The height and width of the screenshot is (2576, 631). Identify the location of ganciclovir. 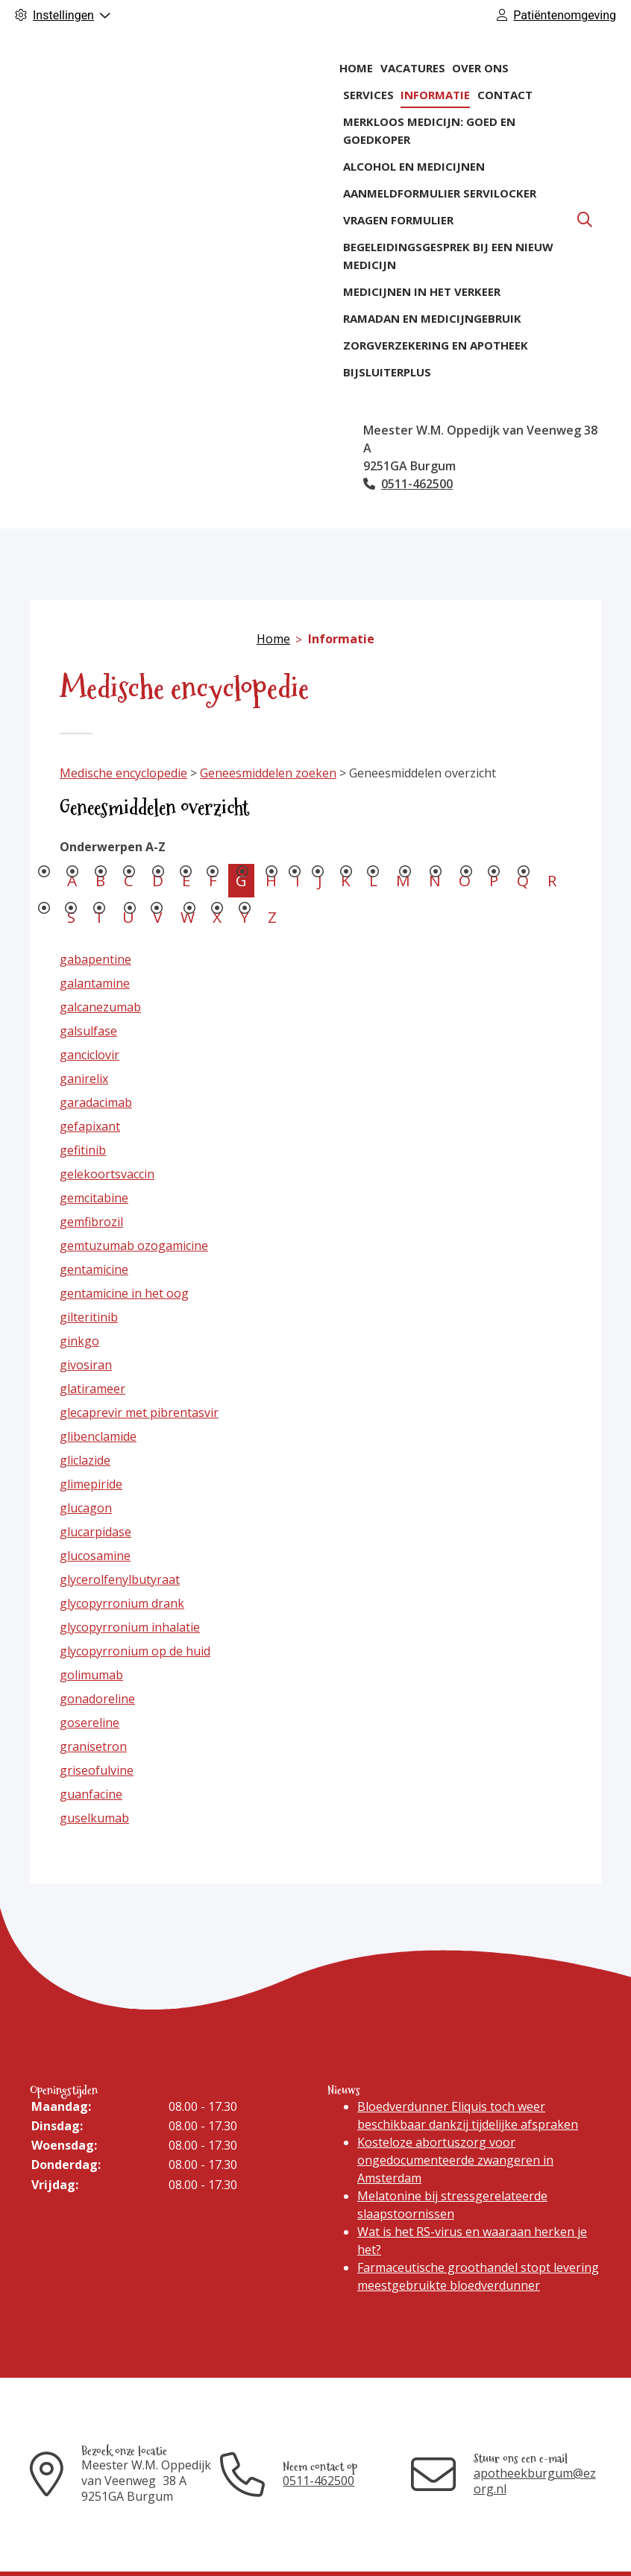
(89, 1054).